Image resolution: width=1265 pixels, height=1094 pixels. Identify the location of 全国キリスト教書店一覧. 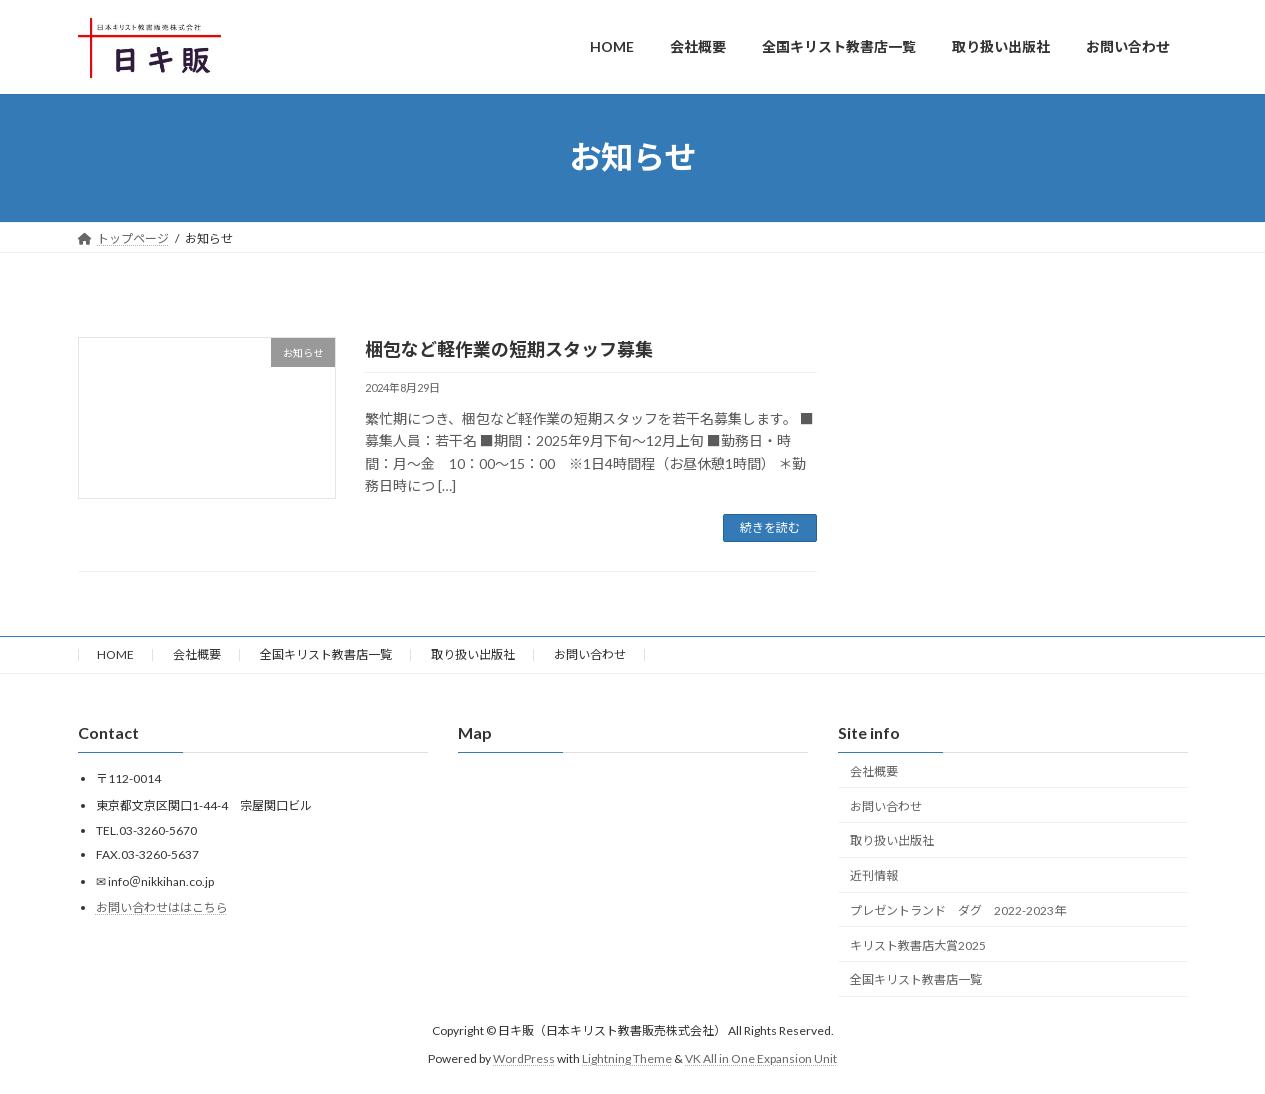
(326, 654).